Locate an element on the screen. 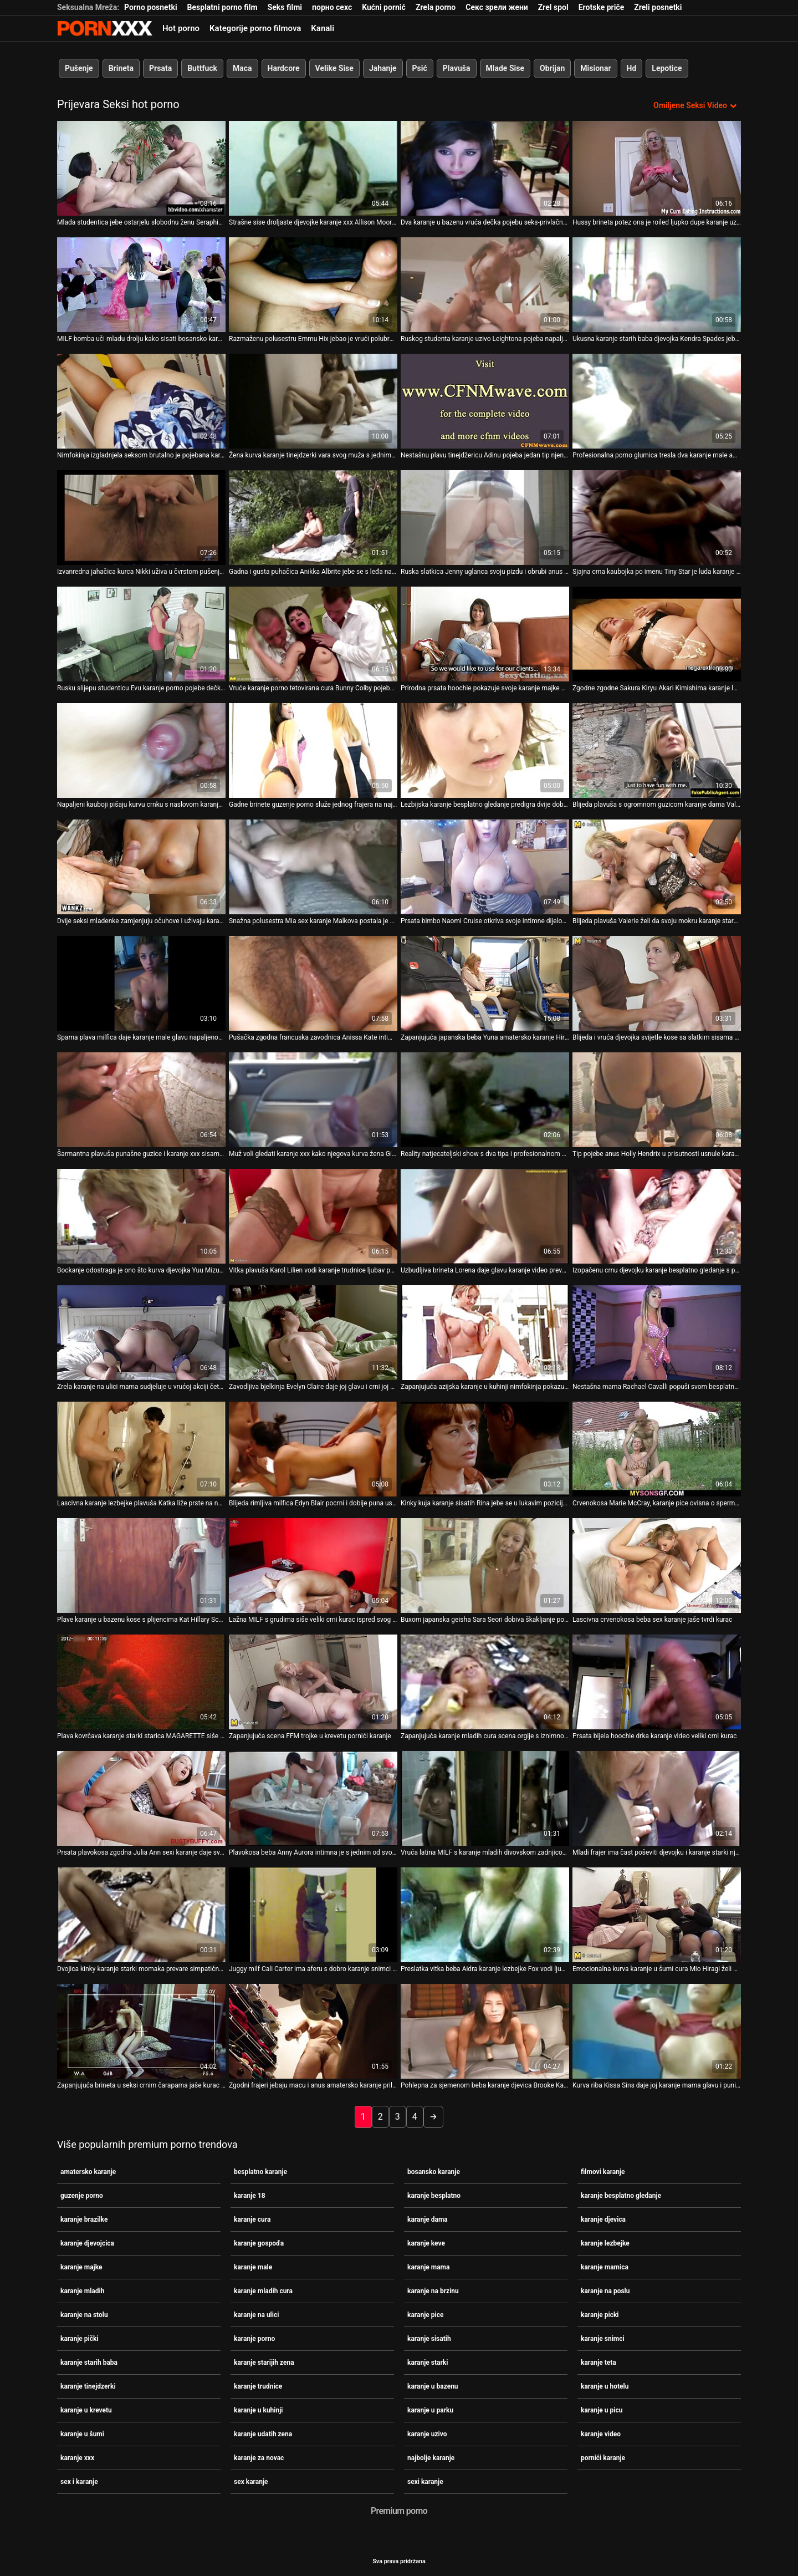  [Pogledajte video o Plave karanje u bazenu kose s plijencima Kat Hillary Scott analno jebe crni pastir] is located at coordinates (141, 1565).